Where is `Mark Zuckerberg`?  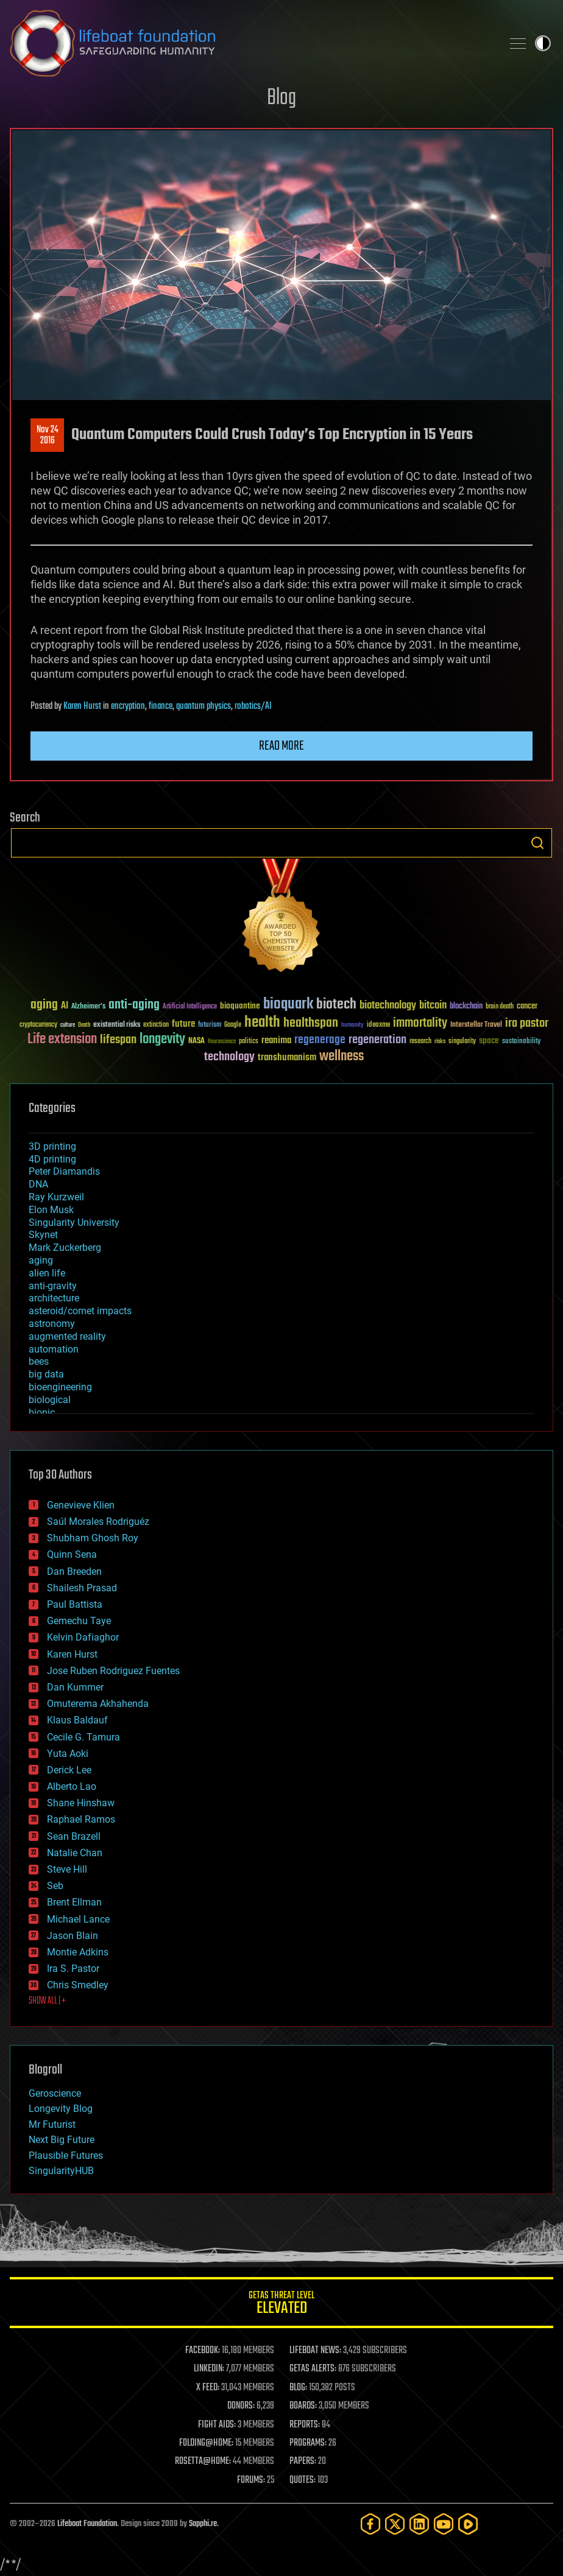
Mark Zuckerberg is located at coordinates (65, 1247).